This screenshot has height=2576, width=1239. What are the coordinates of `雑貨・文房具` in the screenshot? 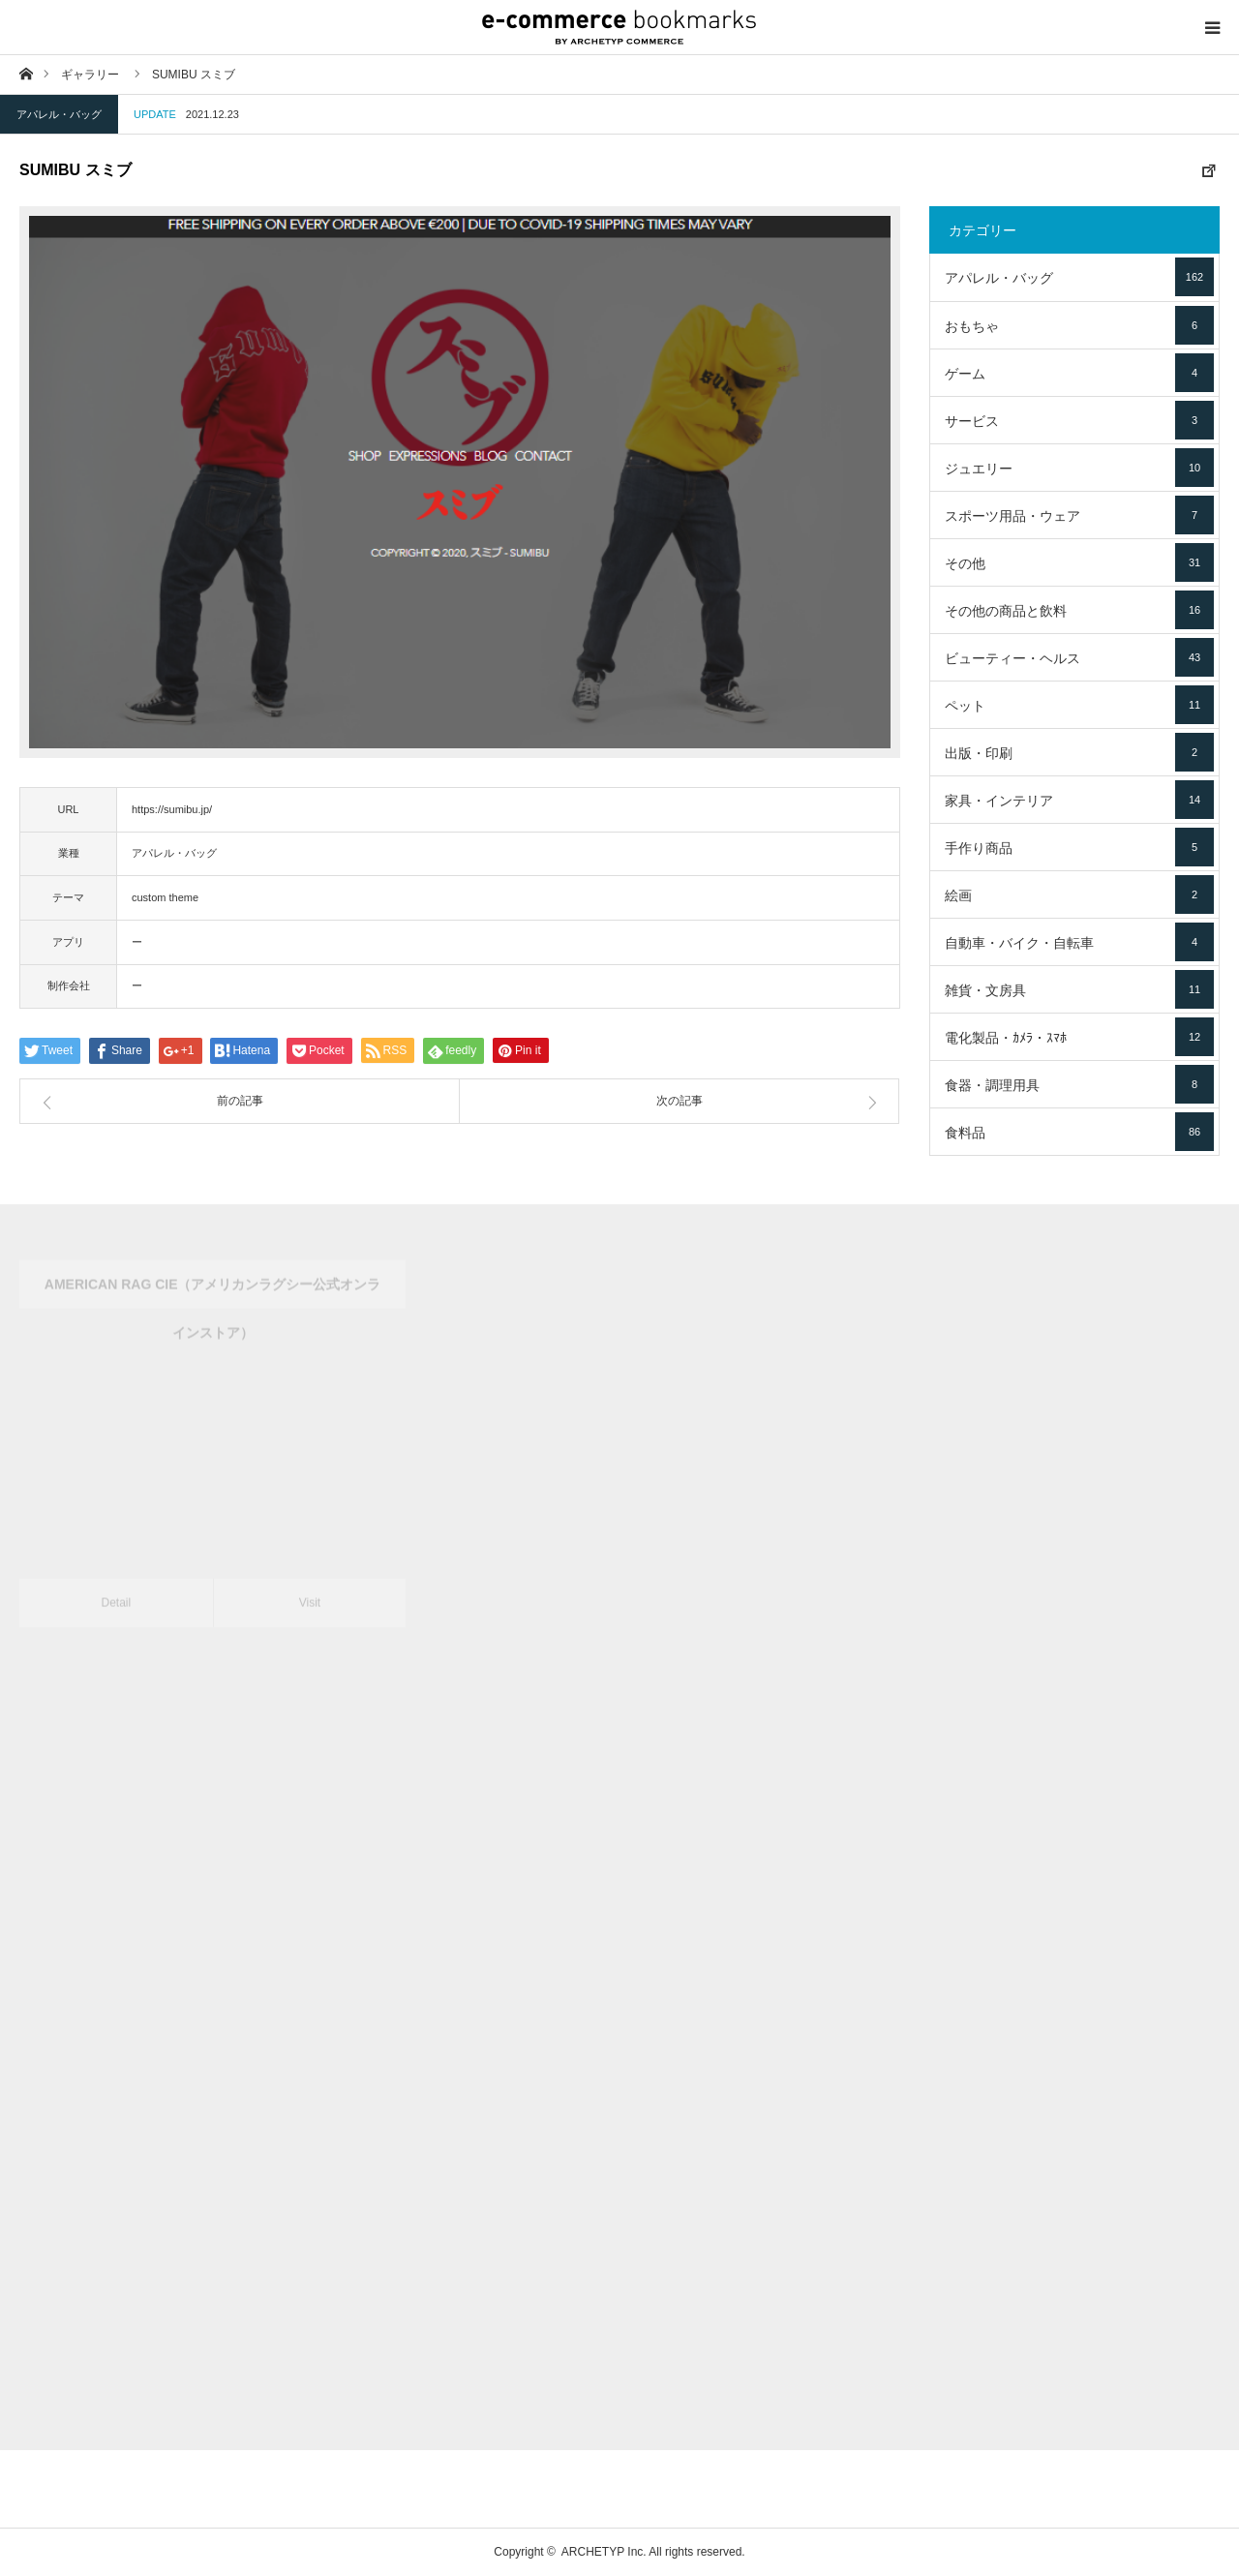 It's located at (1079, 989).